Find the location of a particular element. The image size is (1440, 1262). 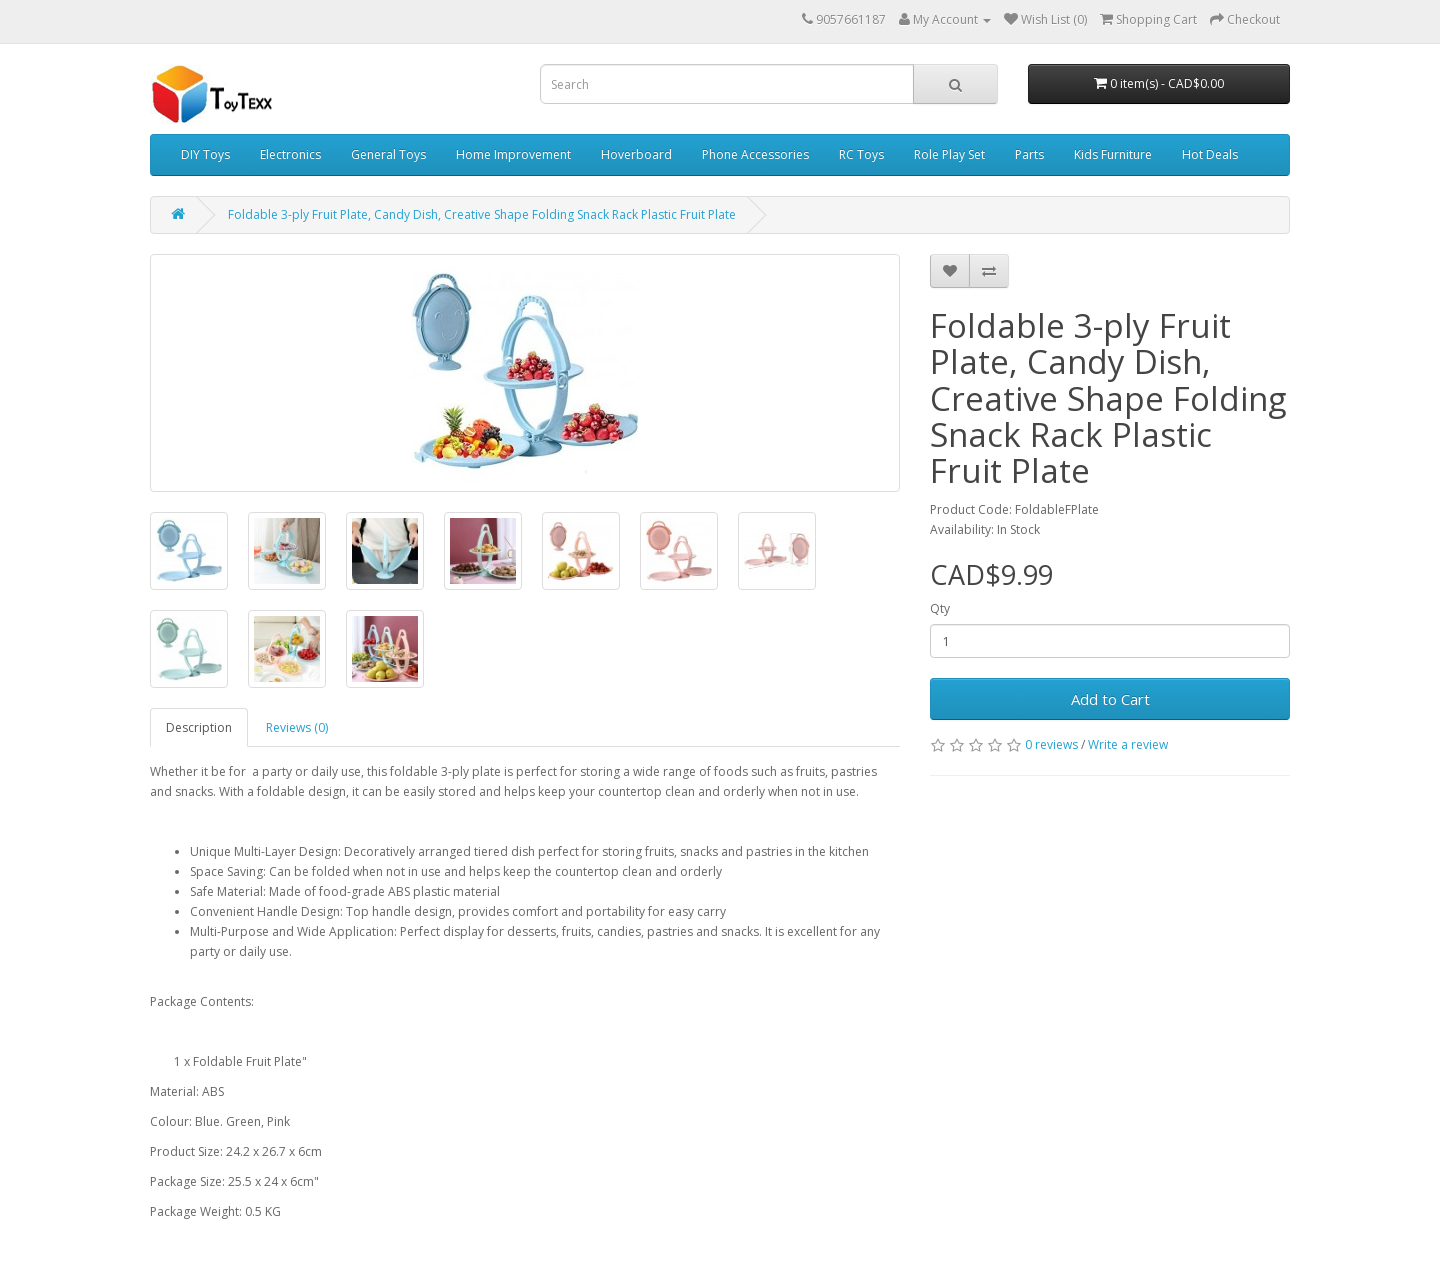

Hoverboard is located at coordinates (636, 154).